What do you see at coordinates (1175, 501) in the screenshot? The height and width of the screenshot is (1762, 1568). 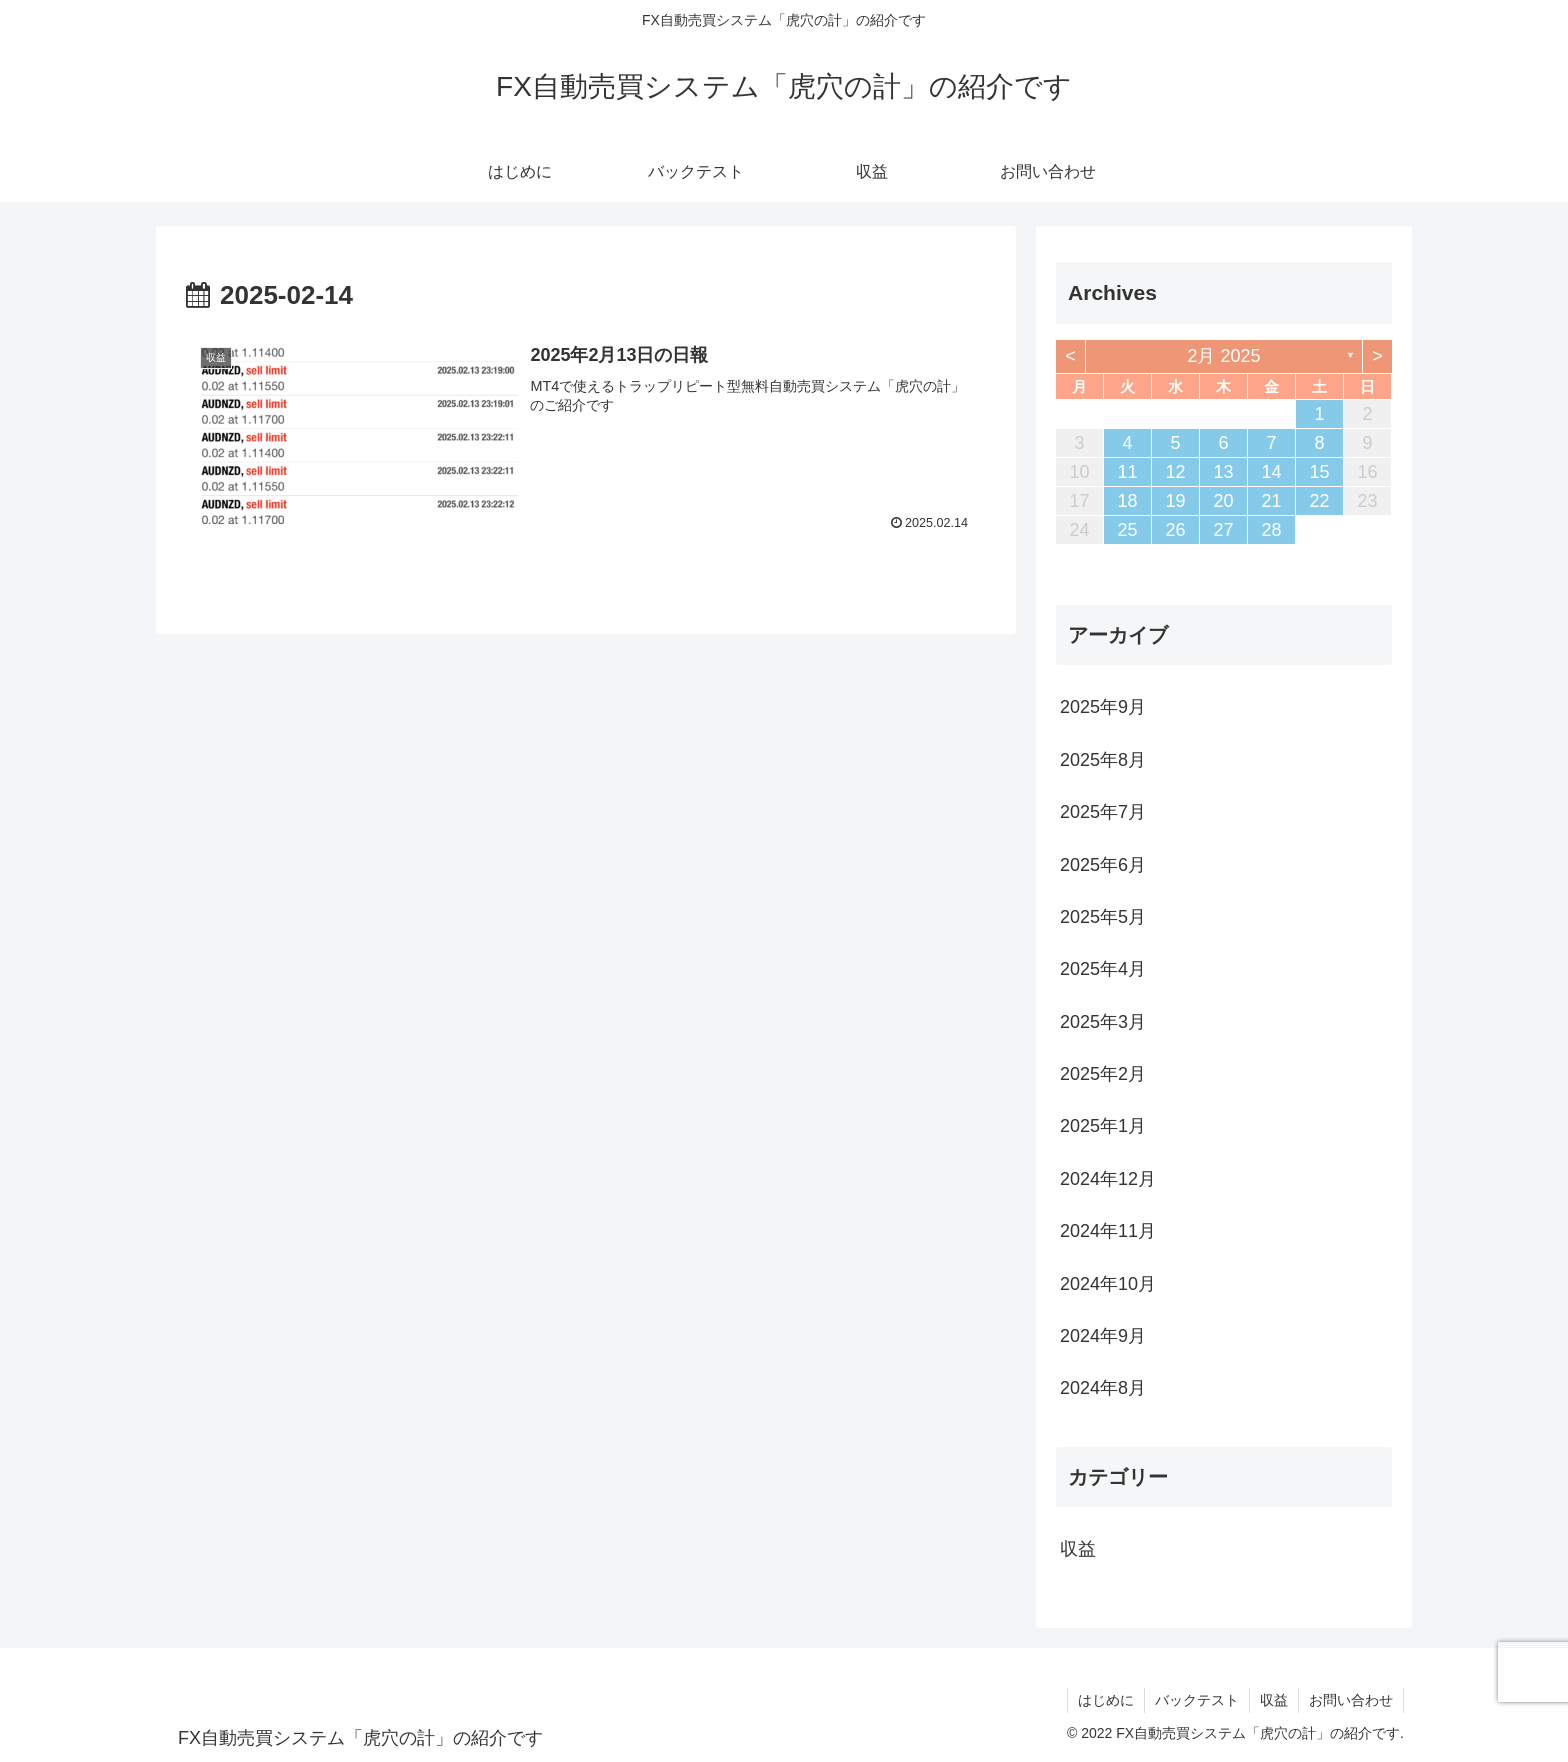 I see `19` at bounding box center [1175, 501].